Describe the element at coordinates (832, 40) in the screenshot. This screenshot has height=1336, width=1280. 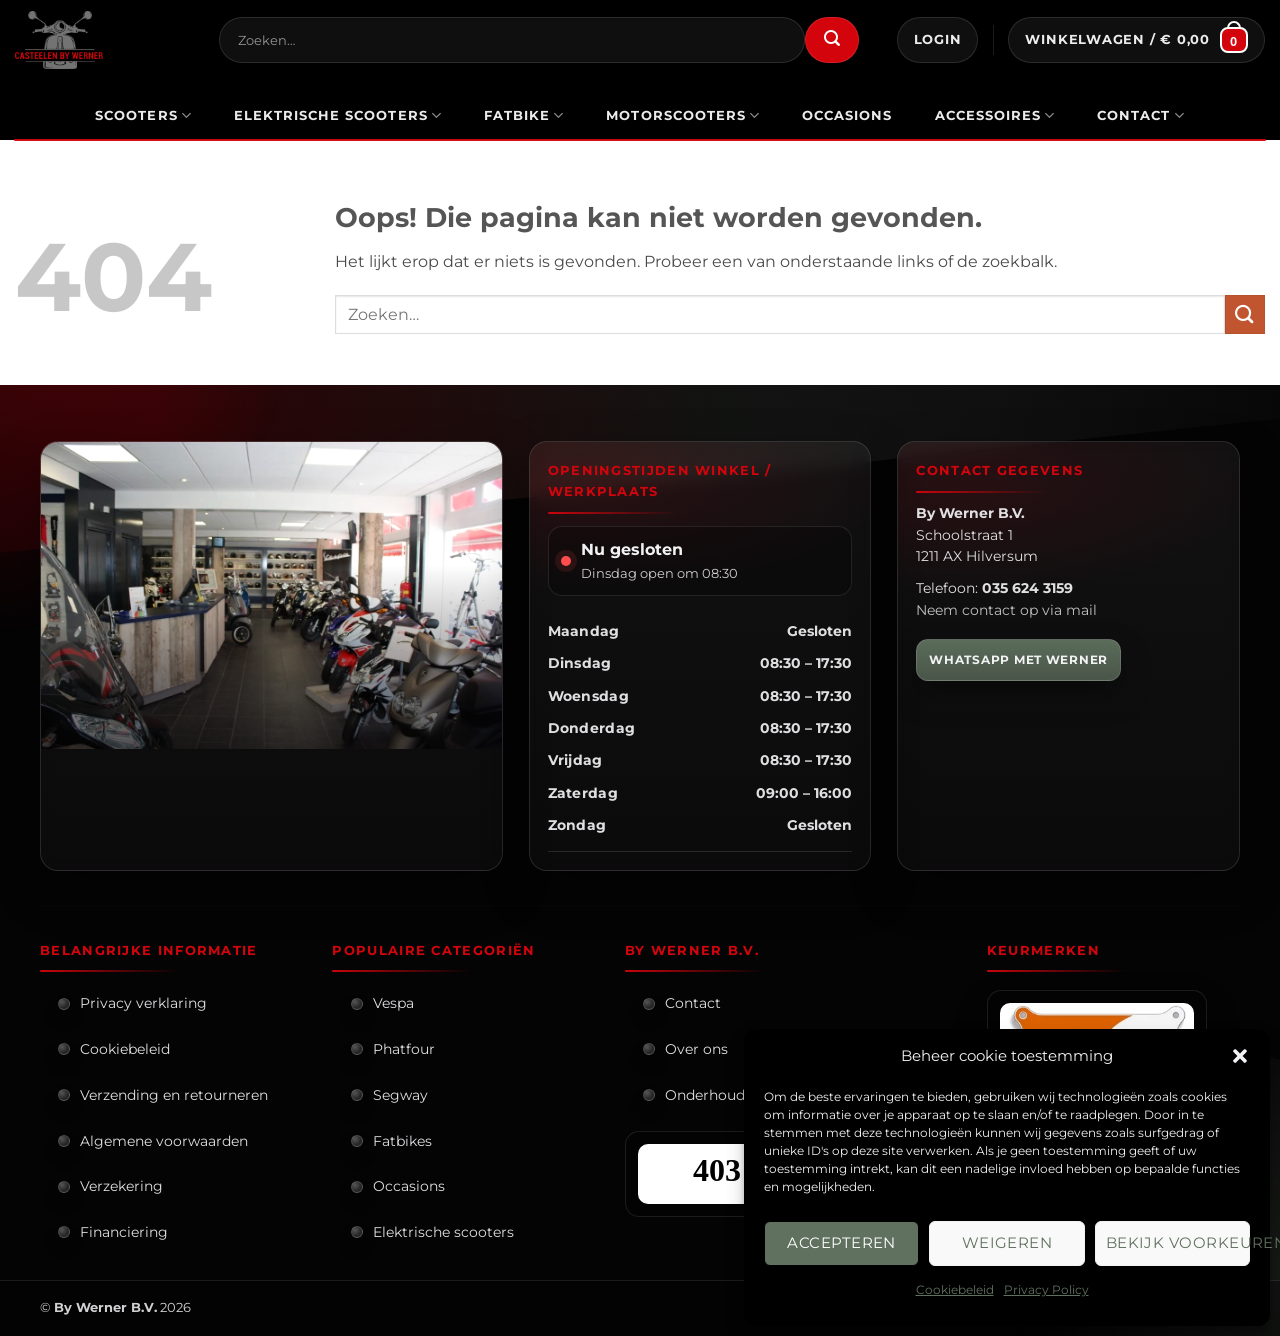
I see `[Verzenden]` at that location.